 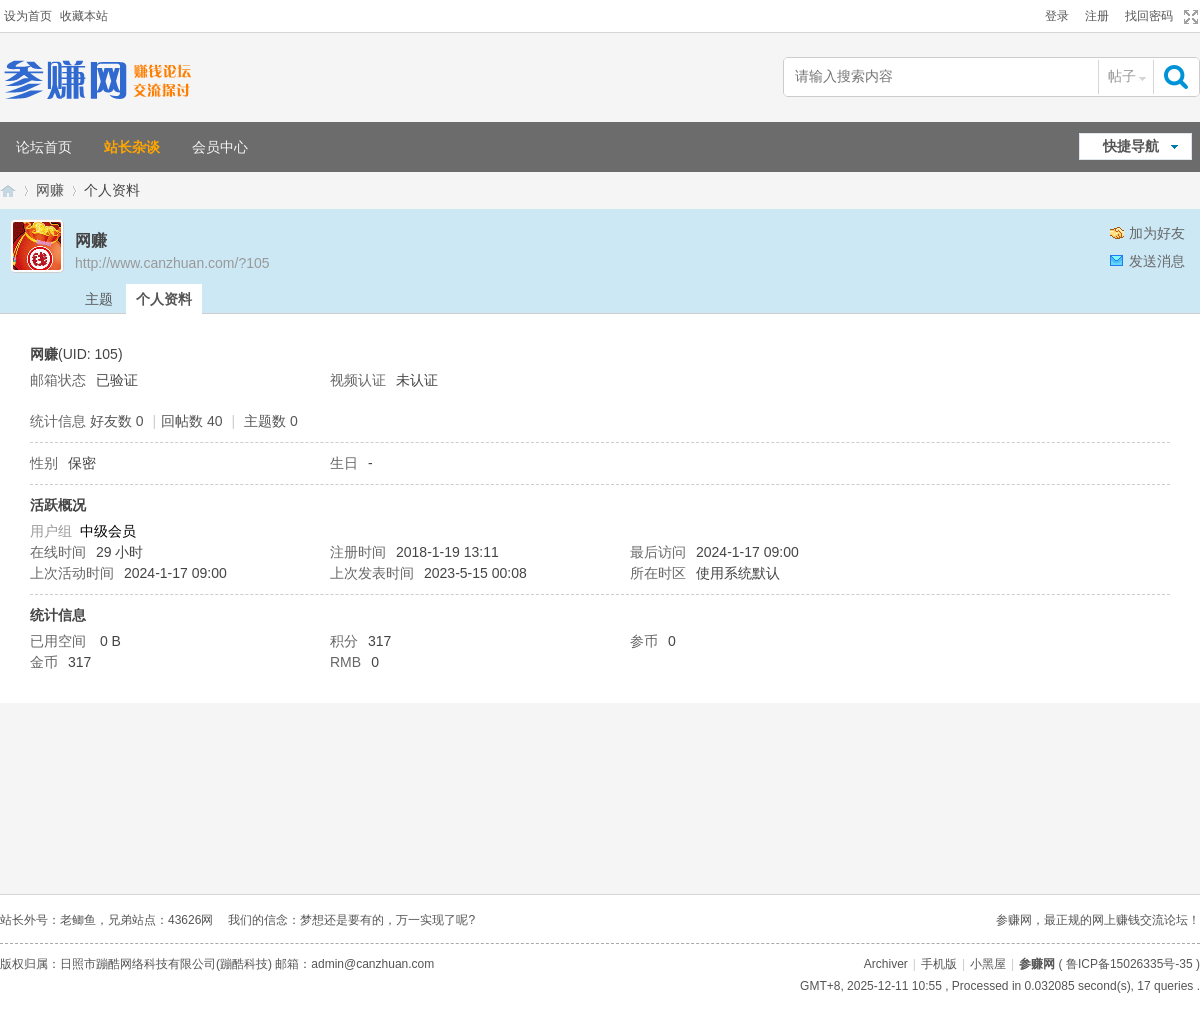 What do you see at coordinates (8, 190) in the screenshot?
I see `参赚网` at bounding box center [8, 190].